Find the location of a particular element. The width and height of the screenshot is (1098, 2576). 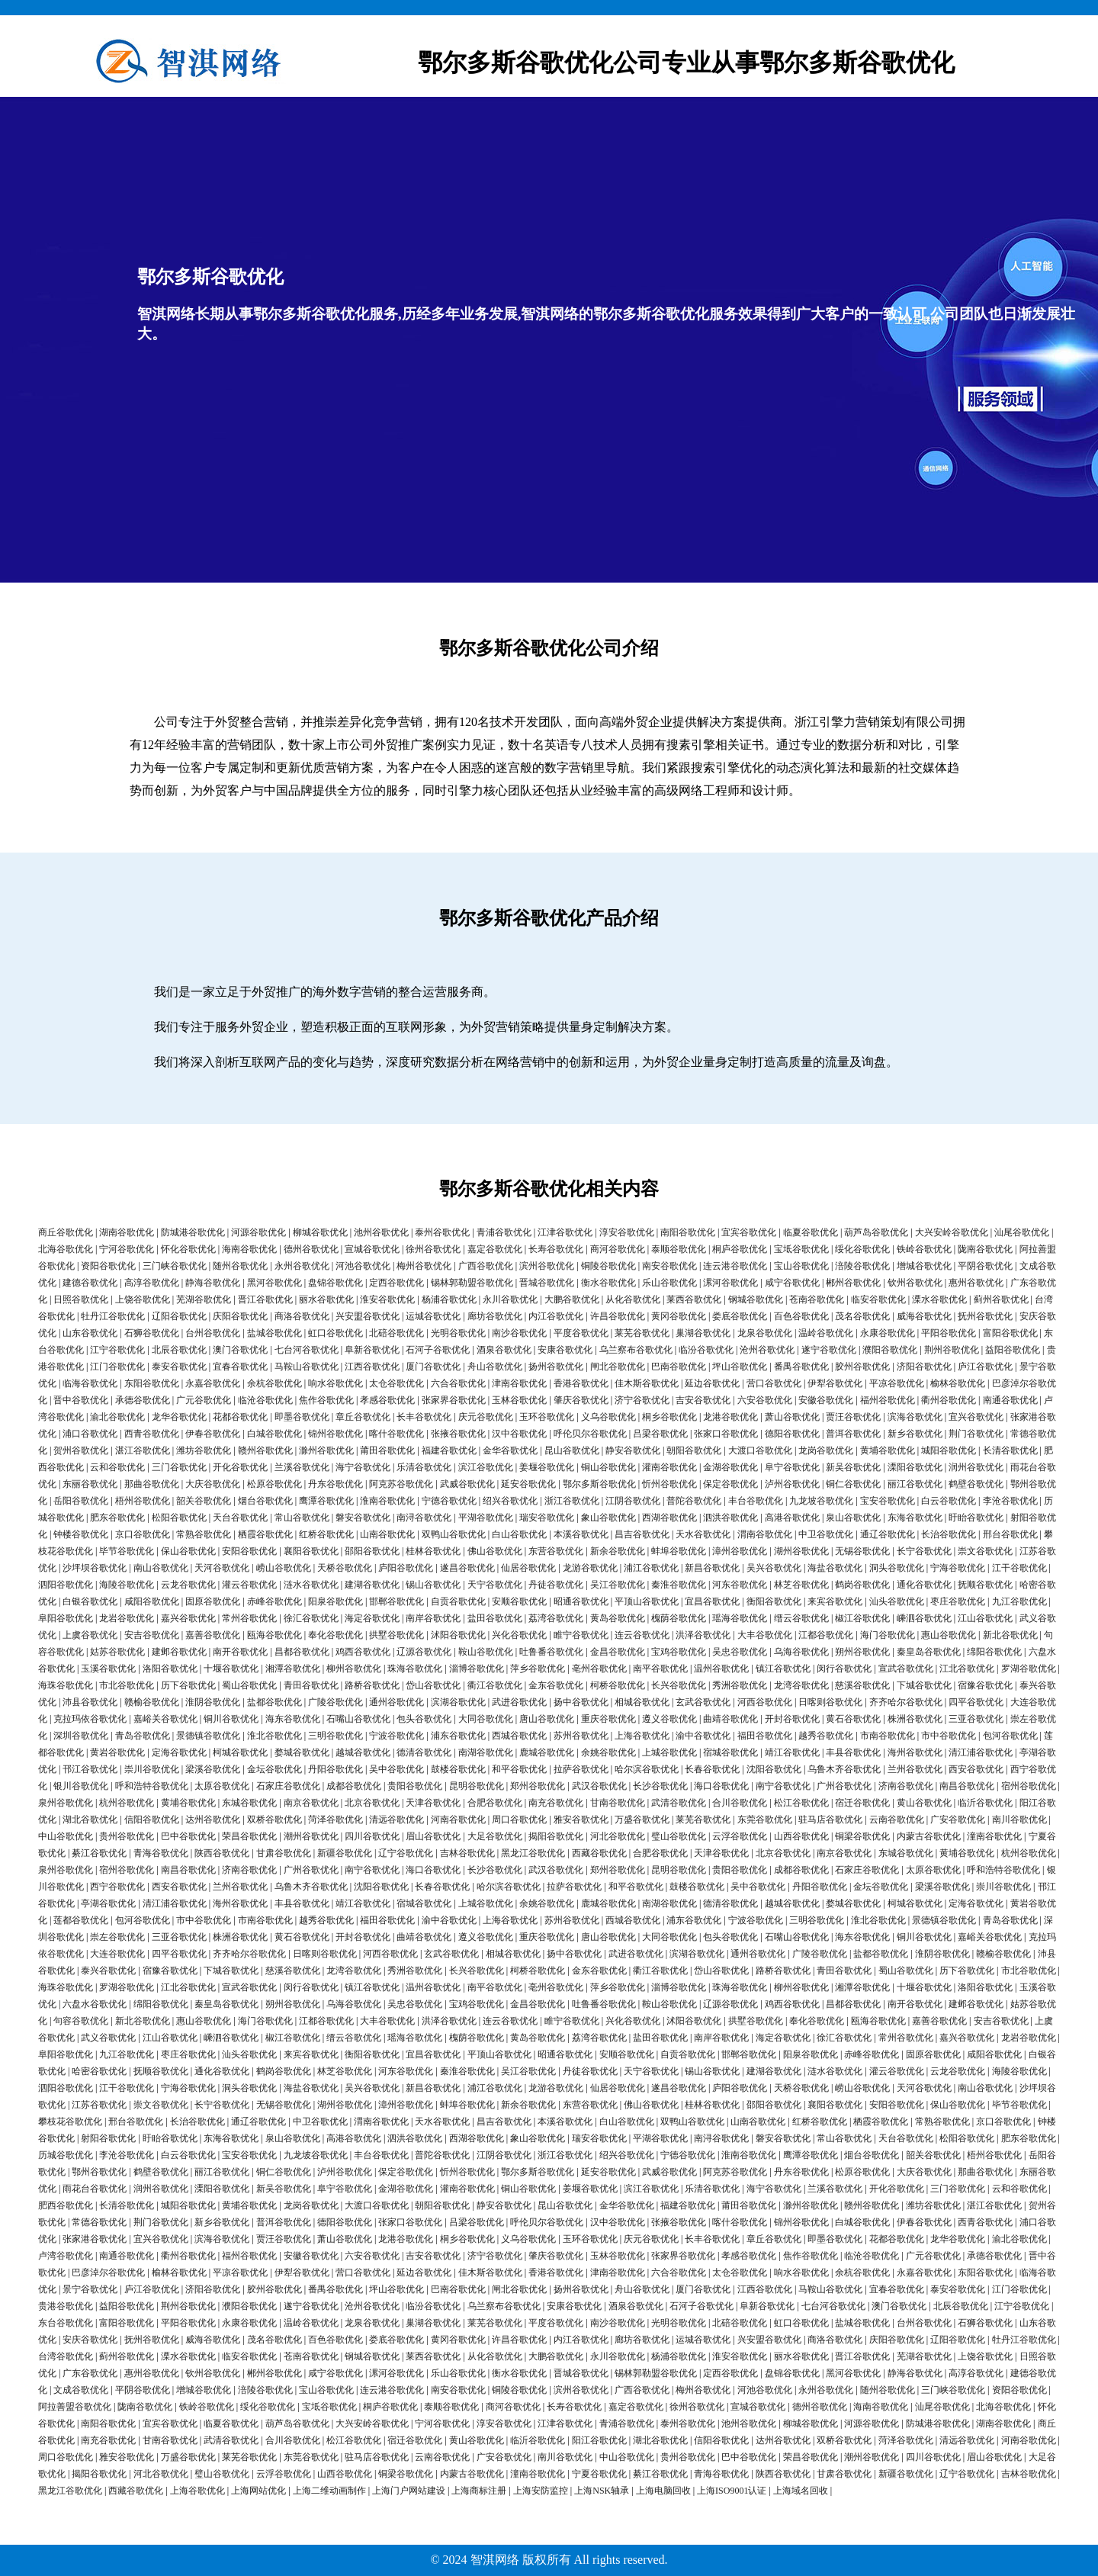

崇川谷歌优化 is located at coordinates (151, 1769).